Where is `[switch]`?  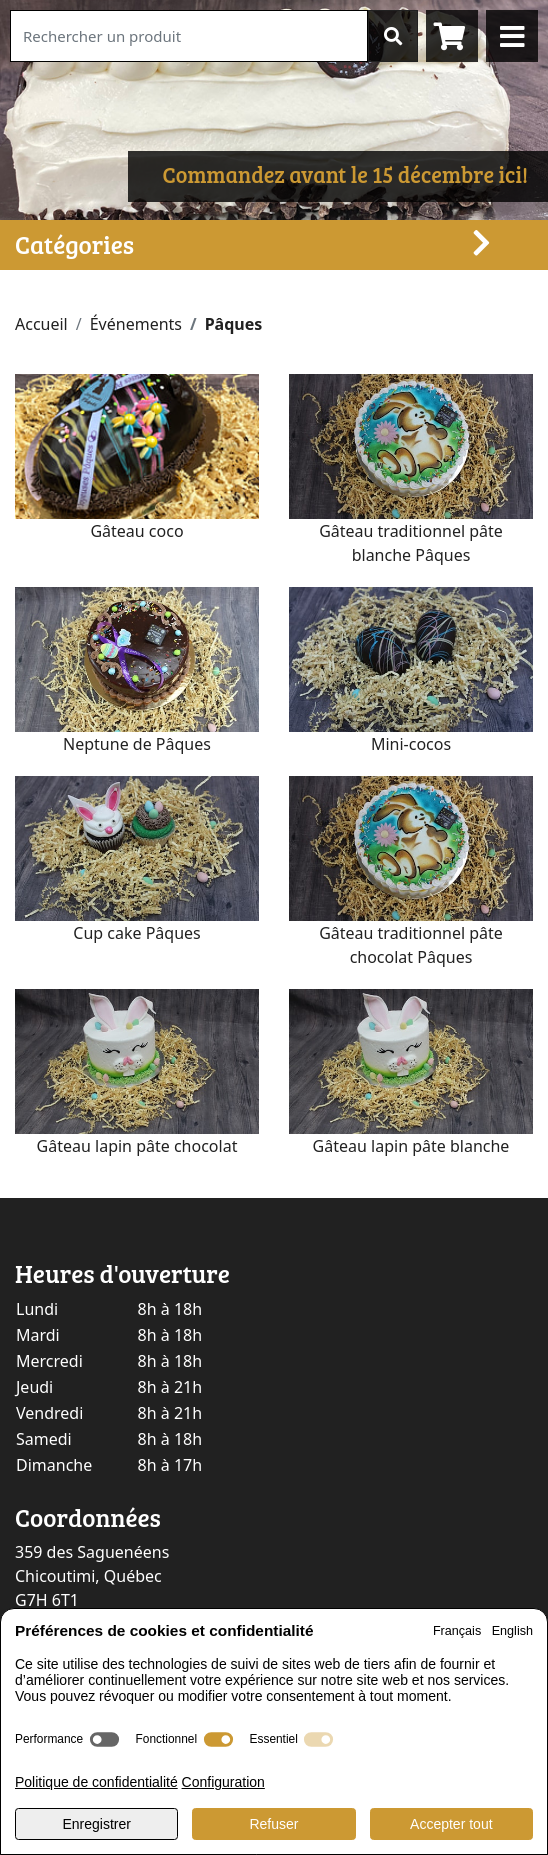 [switch] is located at coordinates (104, 1739).